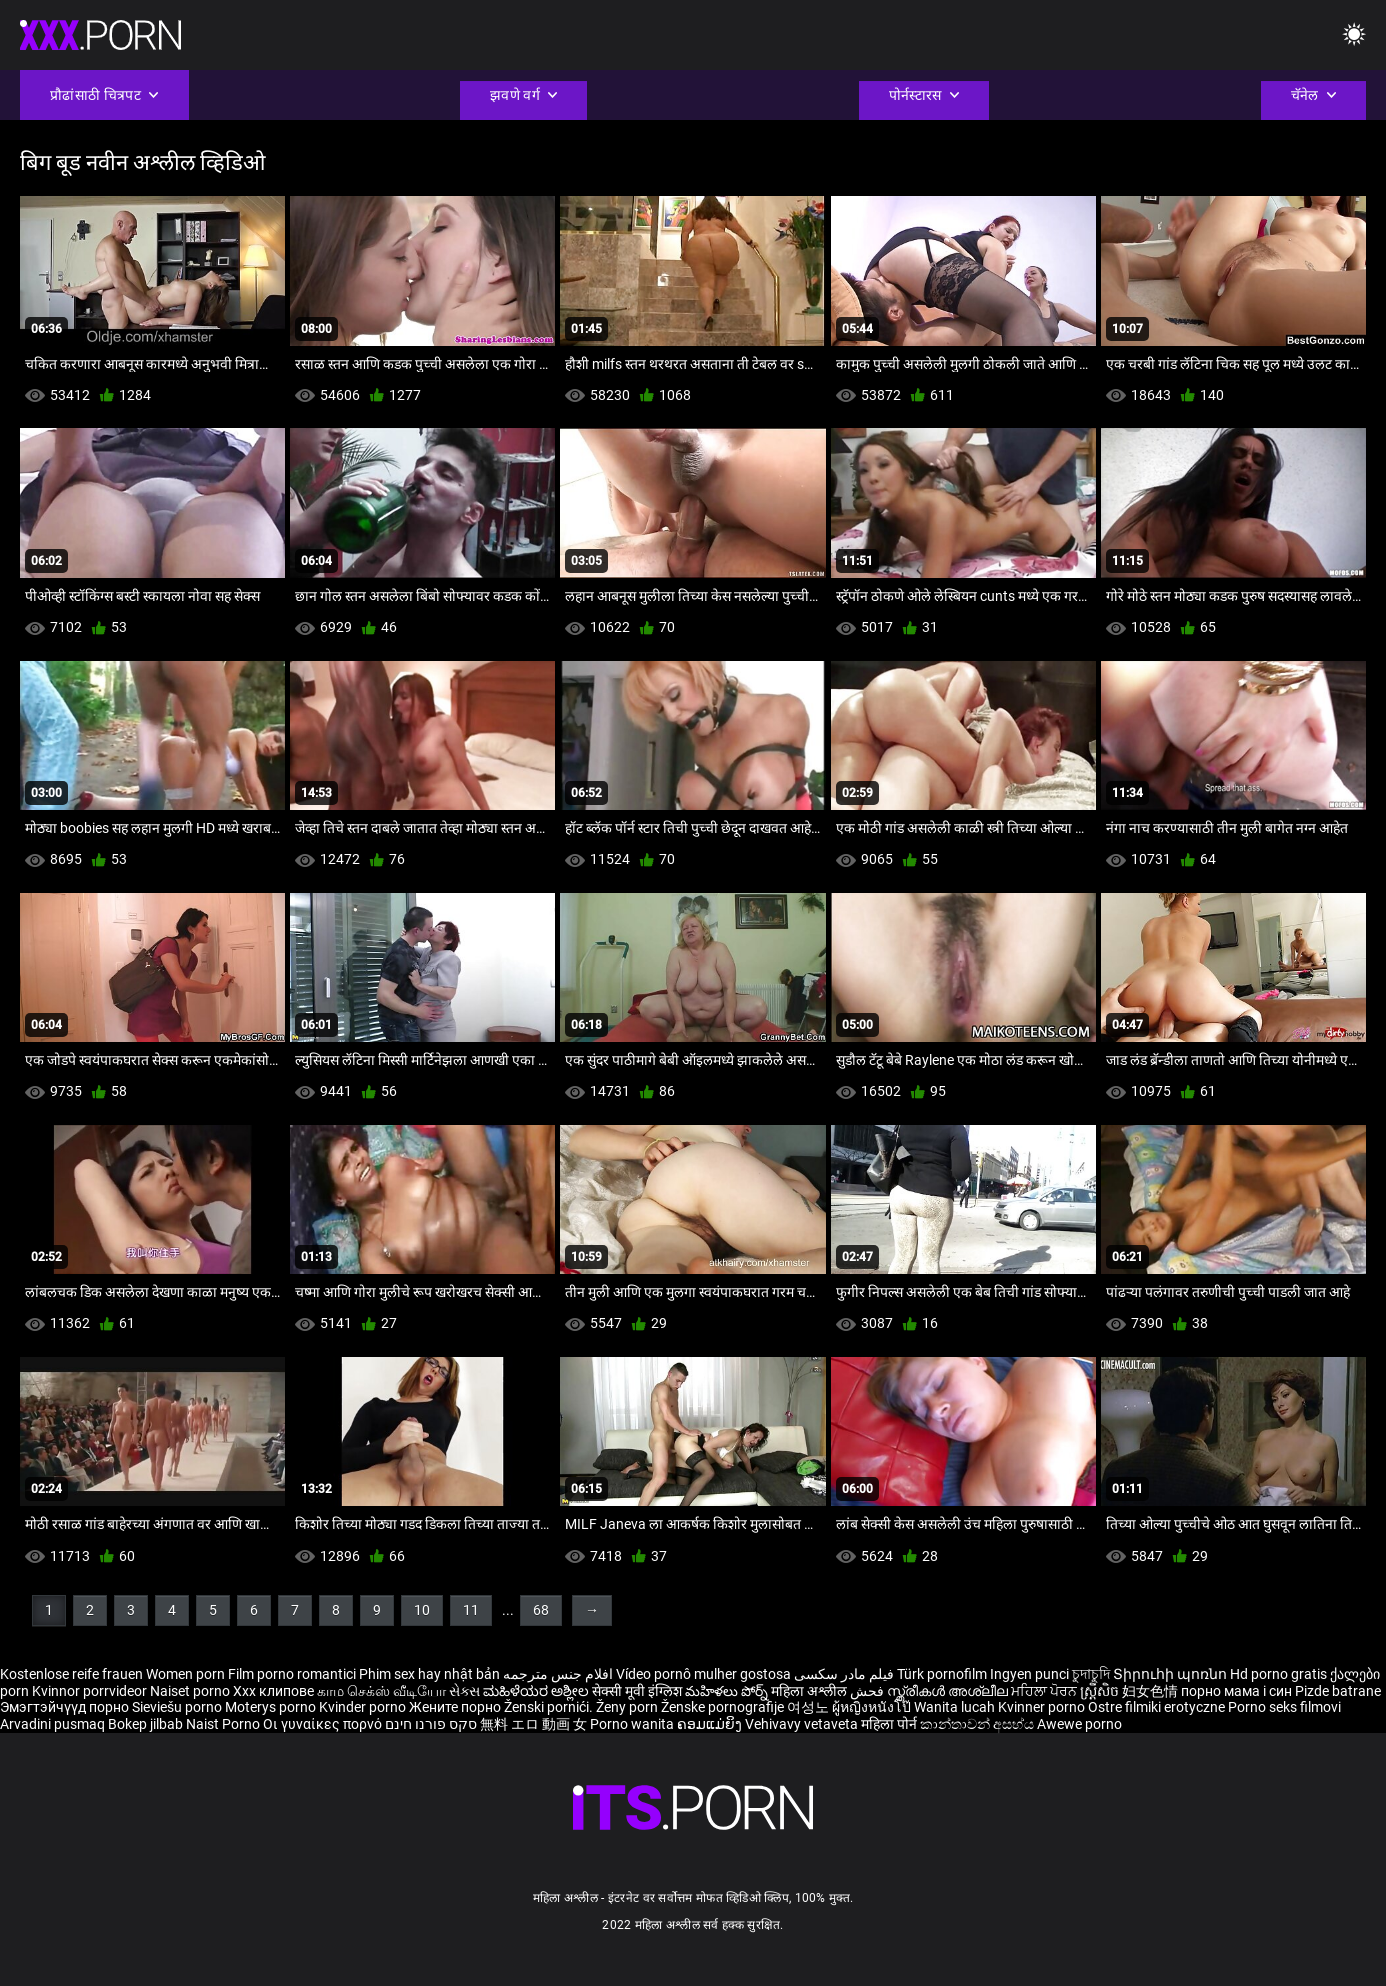 The height and width of the screenshot is (1986, 1386). Describe the element at coordinates (187, 1674) in the screenshot. I see `Women porn` at that location.